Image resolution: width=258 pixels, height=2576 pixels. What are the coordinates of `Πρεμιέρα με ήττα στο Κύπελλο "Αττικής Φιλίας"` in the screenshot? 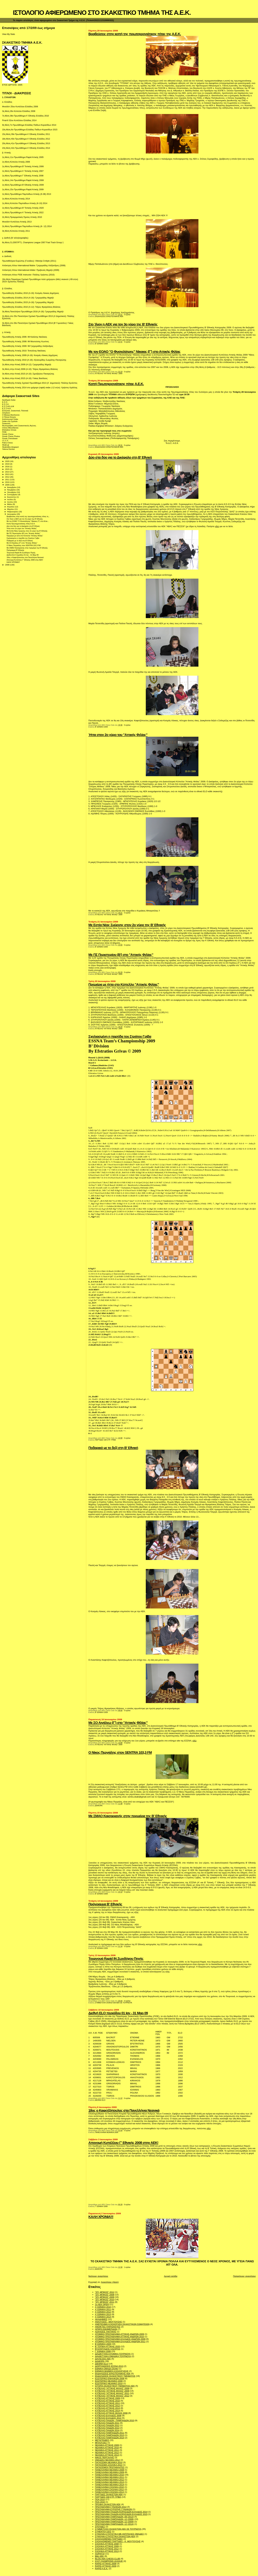 It's located at (123, 984).